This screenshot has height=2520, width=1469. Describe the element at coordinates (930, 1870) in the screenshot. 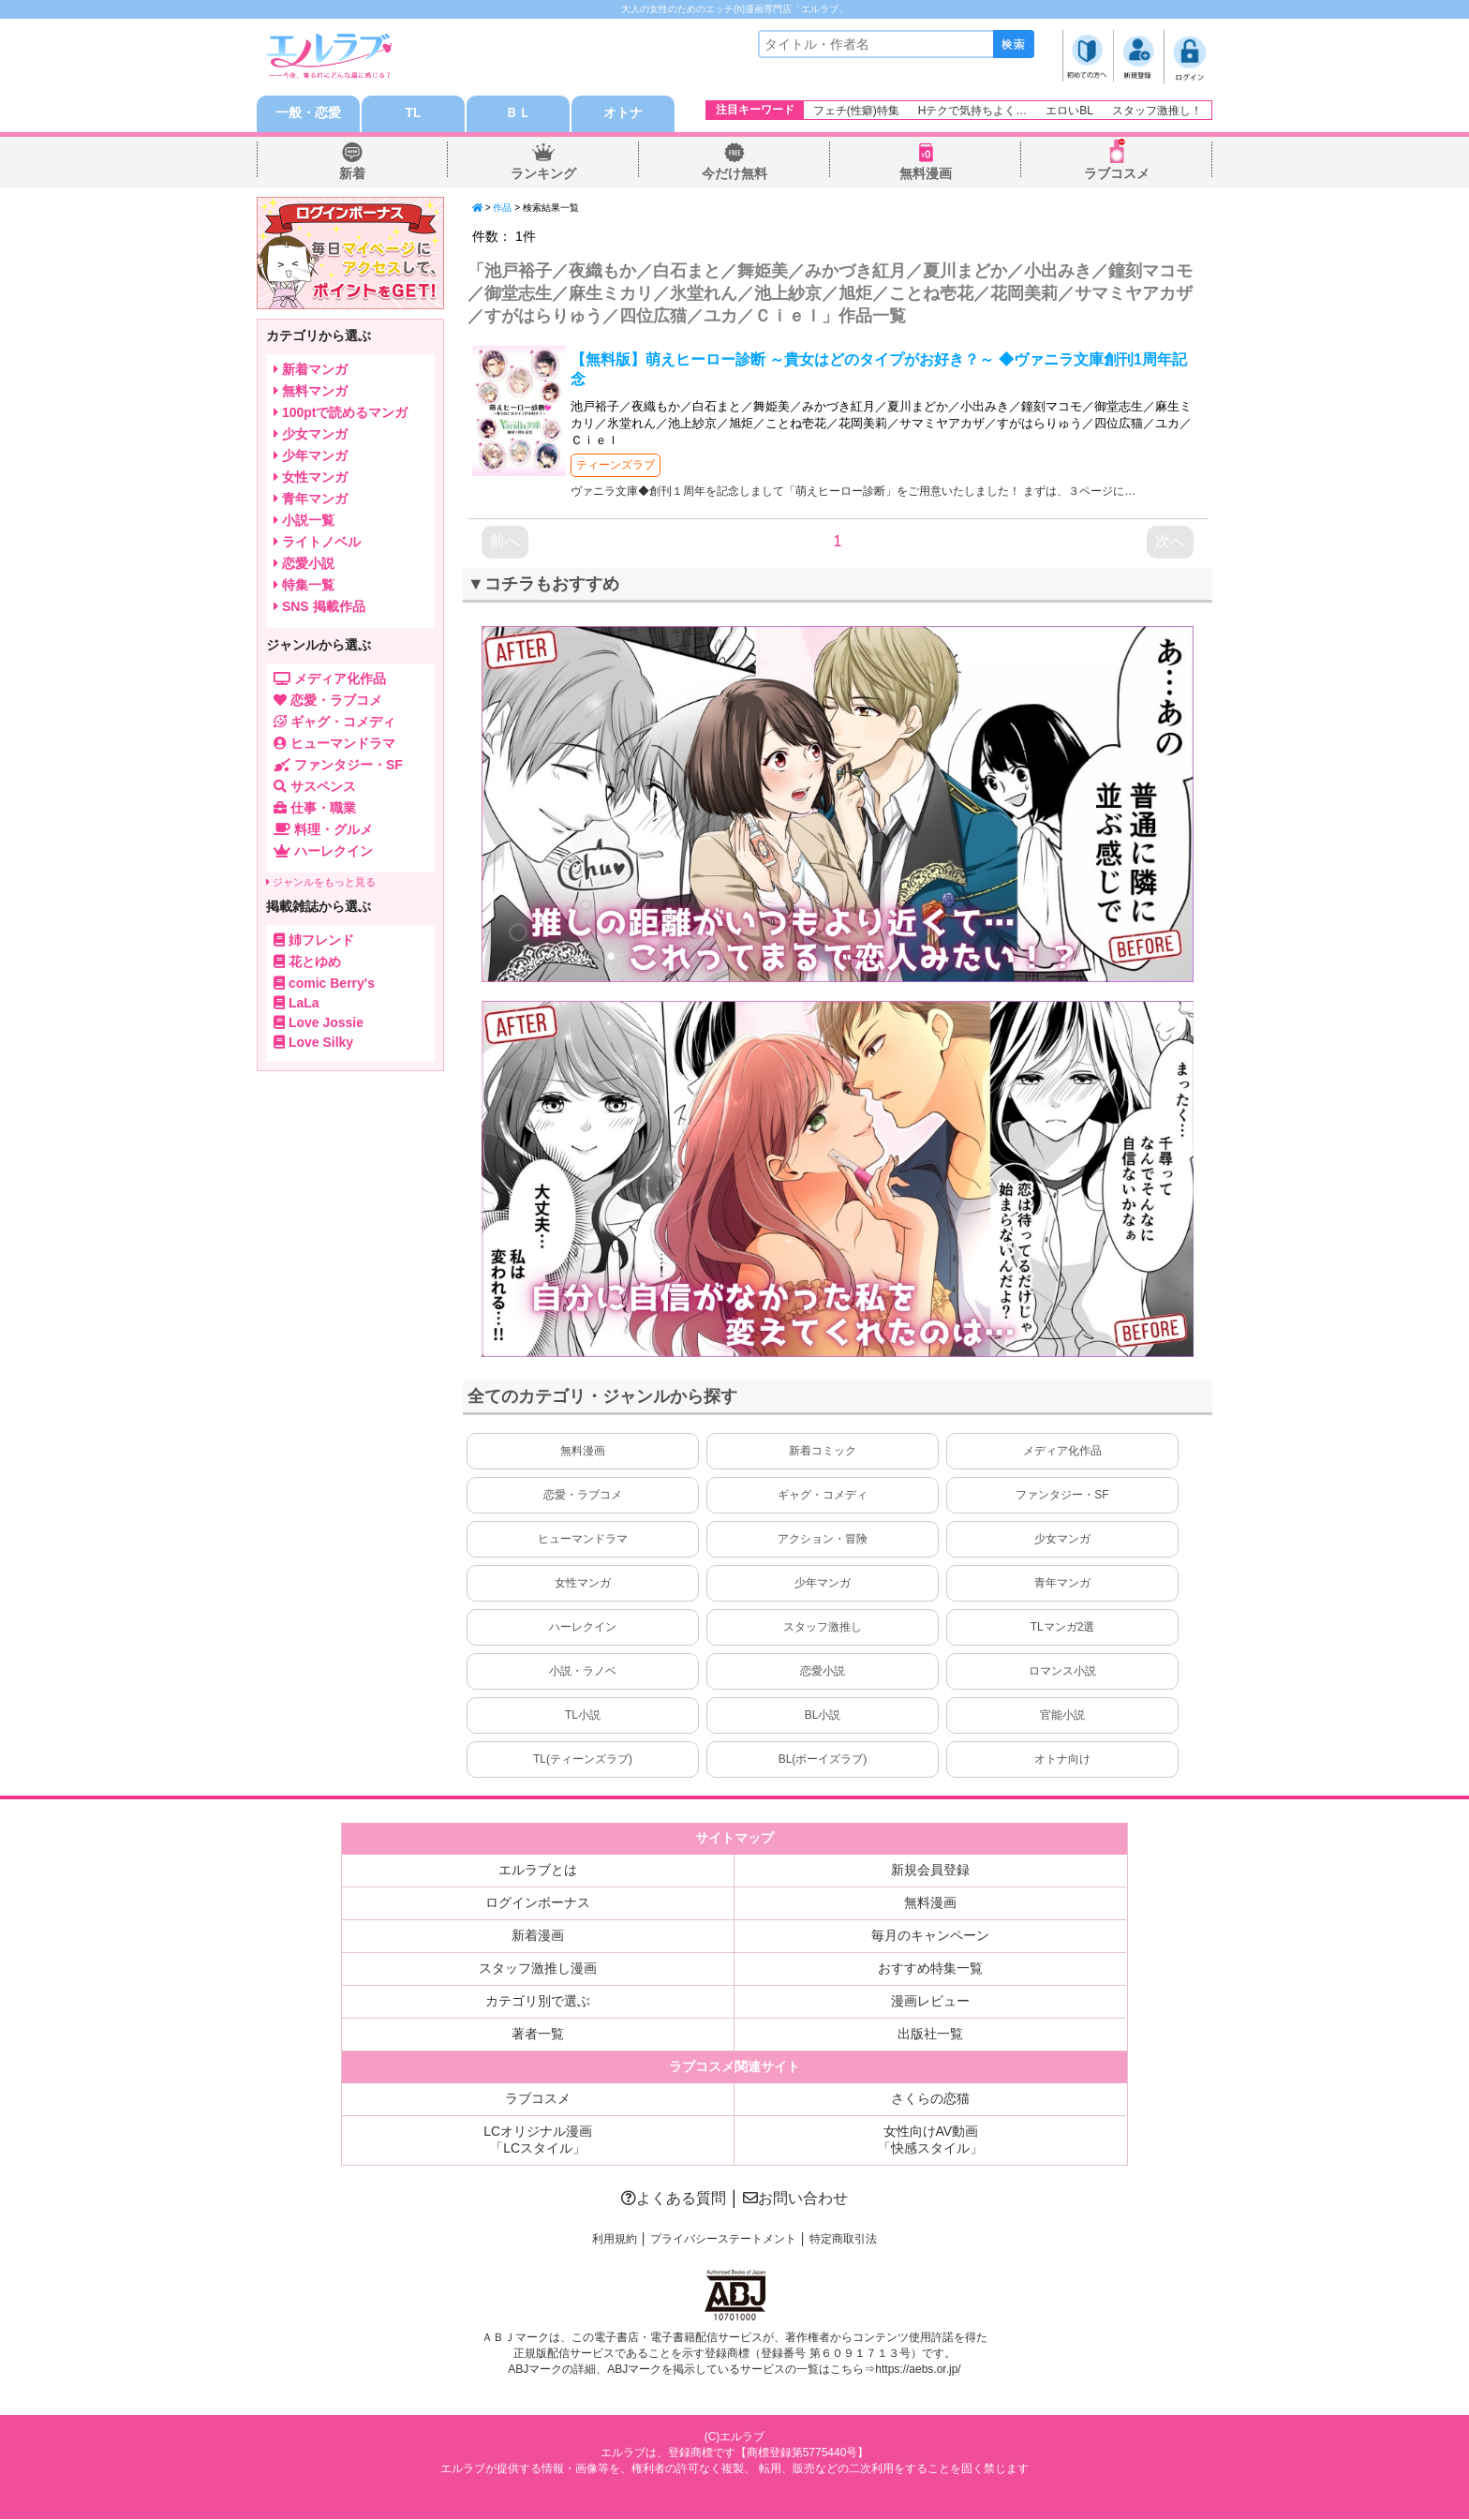

I see `新規会員登録` at that location.